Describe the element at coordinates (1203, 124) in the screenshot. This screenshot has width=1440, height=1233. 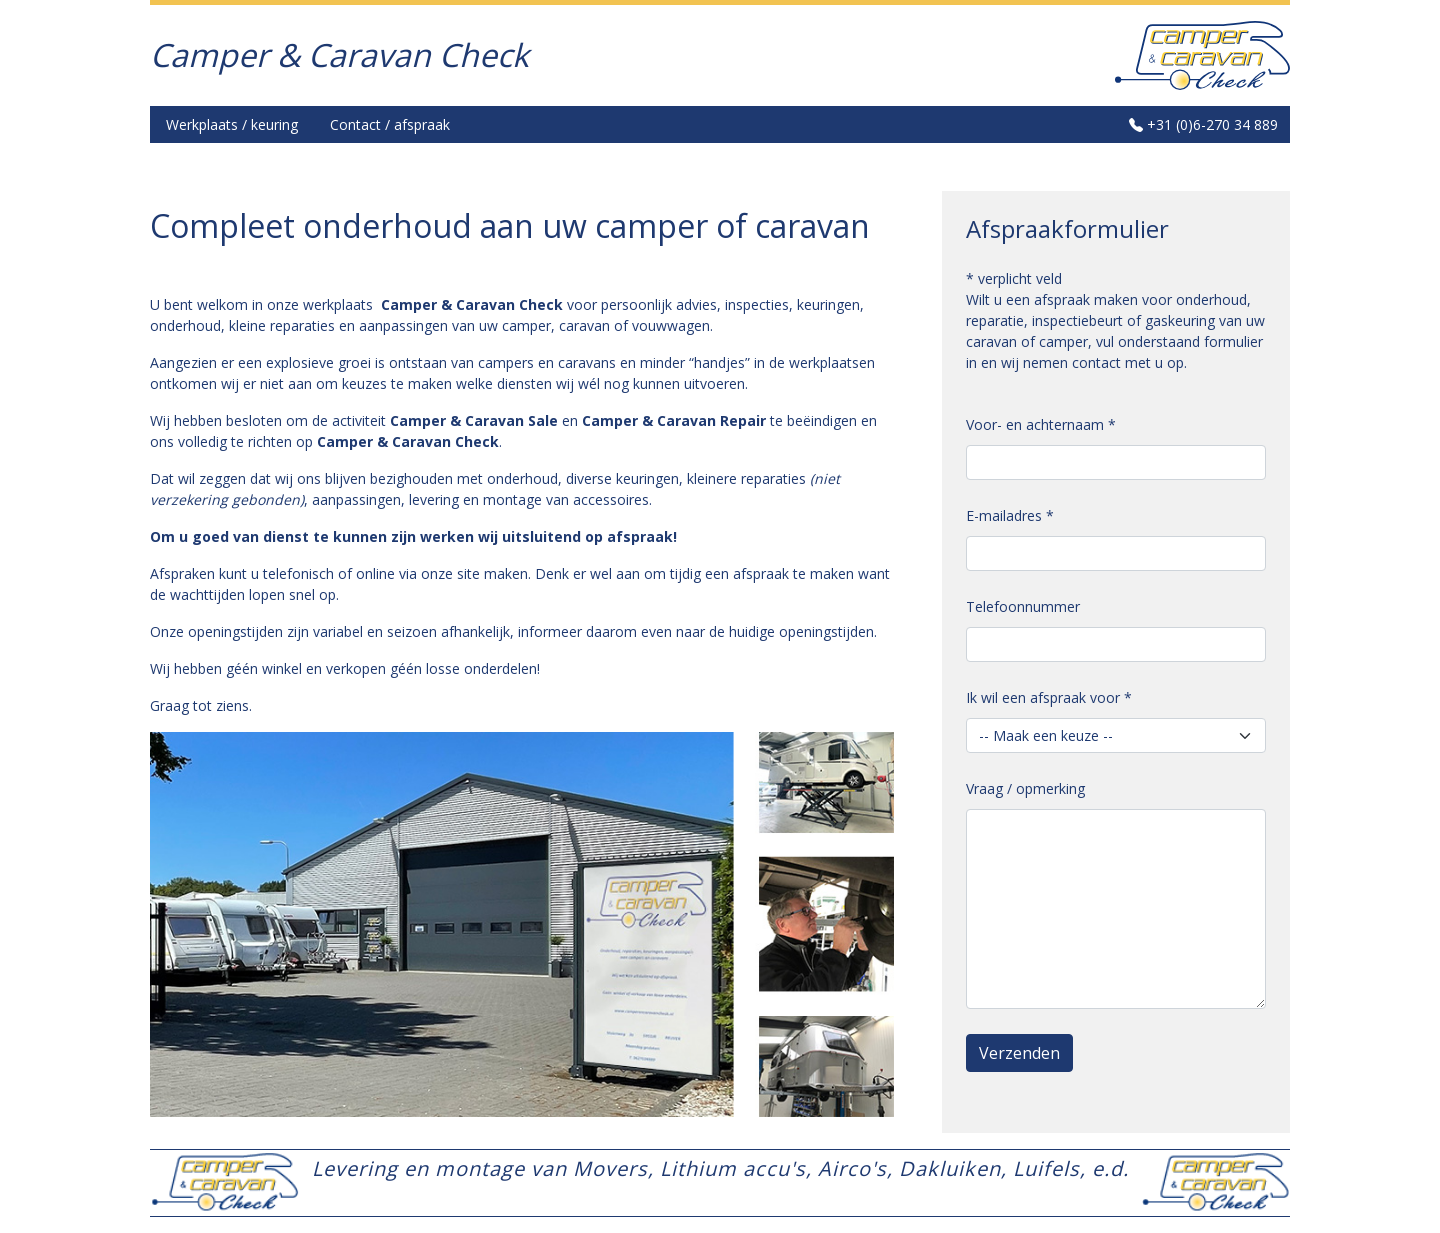
I see `+31 (0)6-270 34 889` at that location.